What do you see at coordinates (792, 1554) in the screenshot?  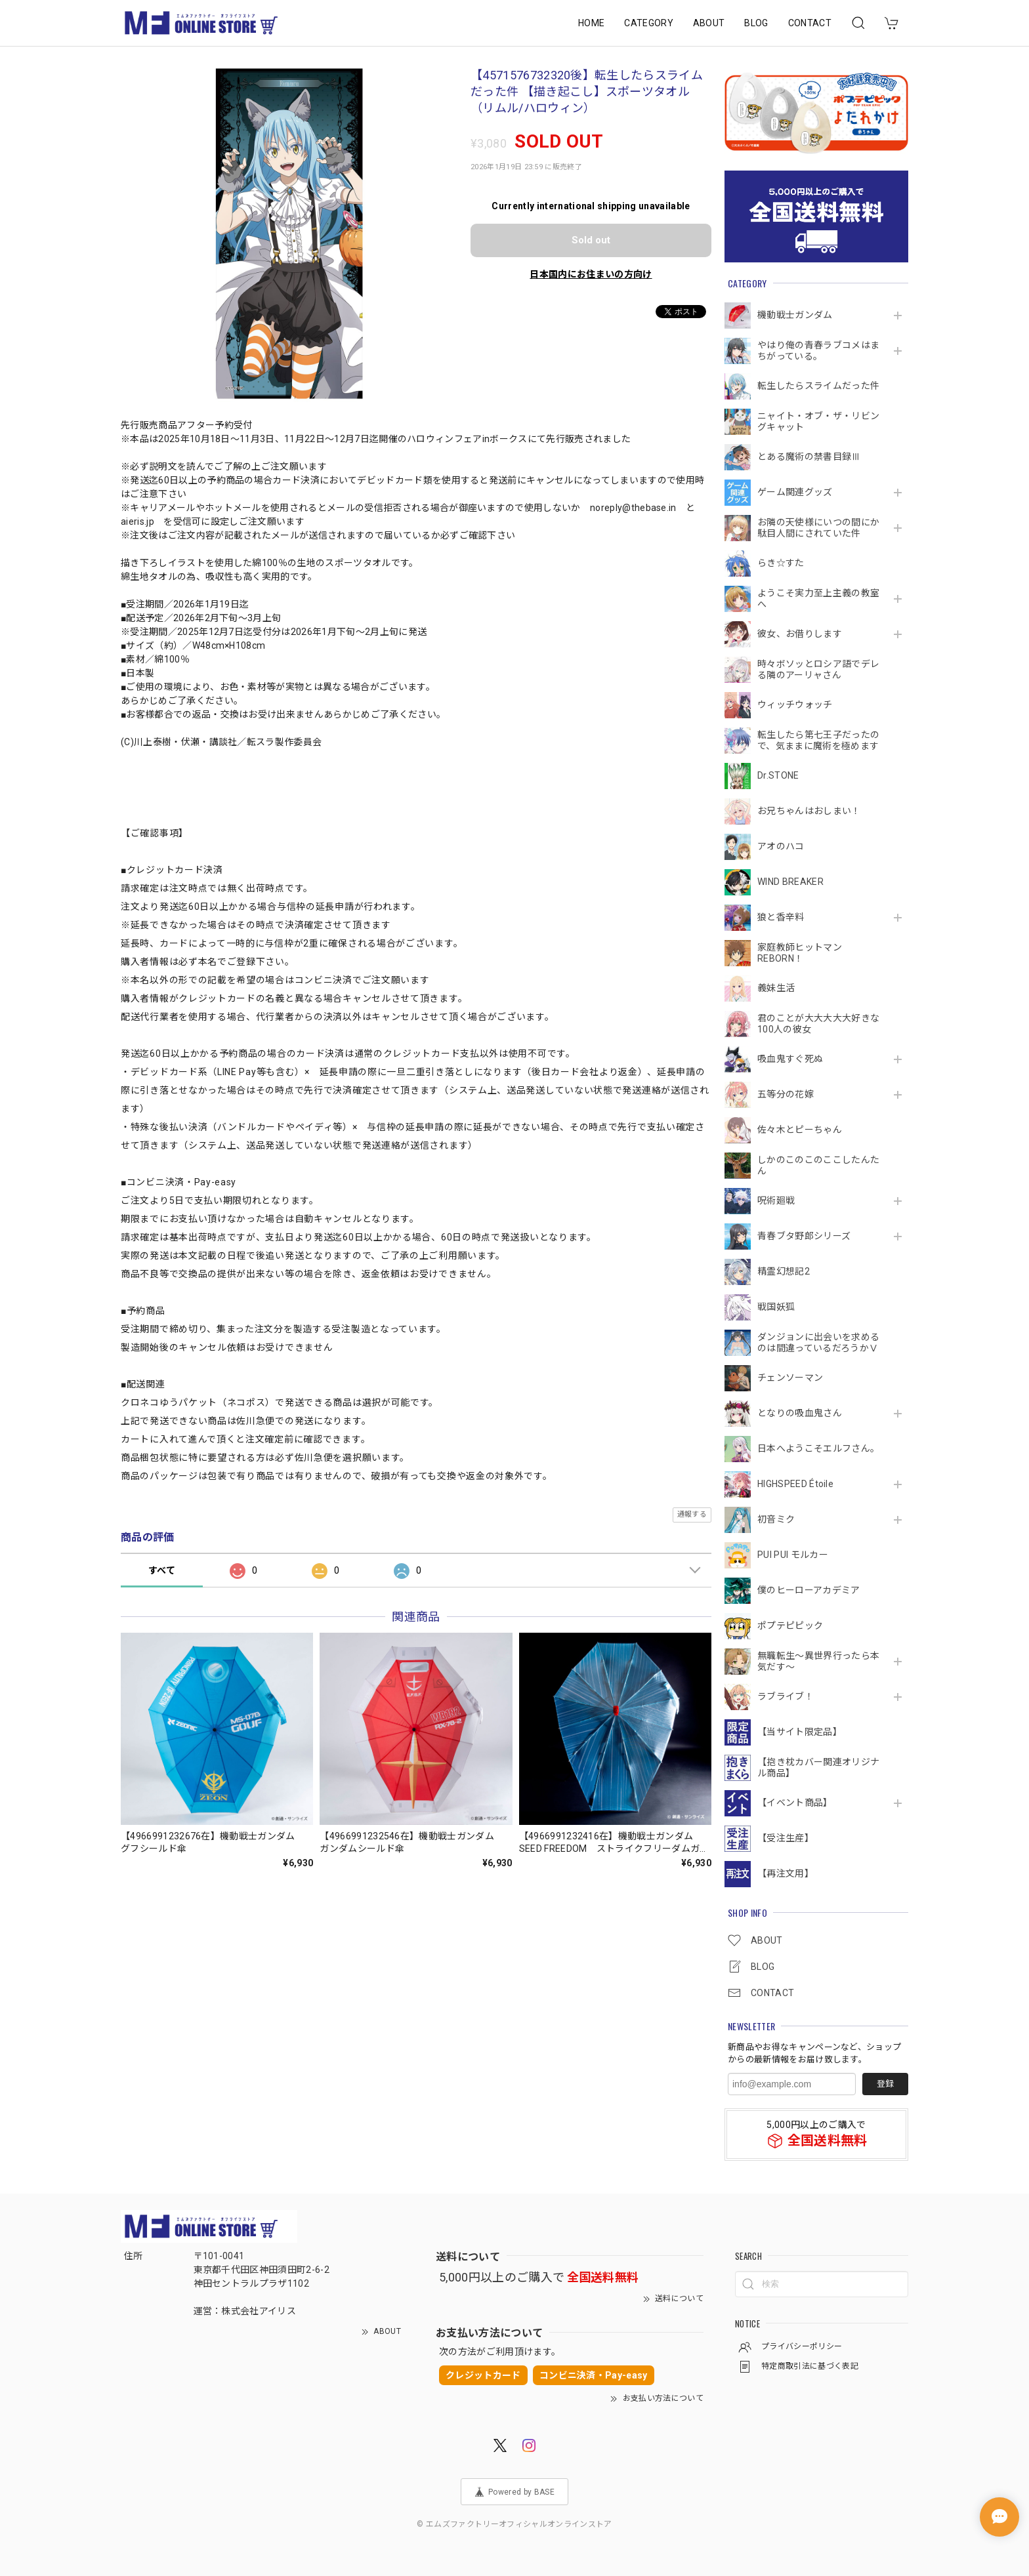 I see `PUI PUI モルカー` at bounding box center [792, 1554].